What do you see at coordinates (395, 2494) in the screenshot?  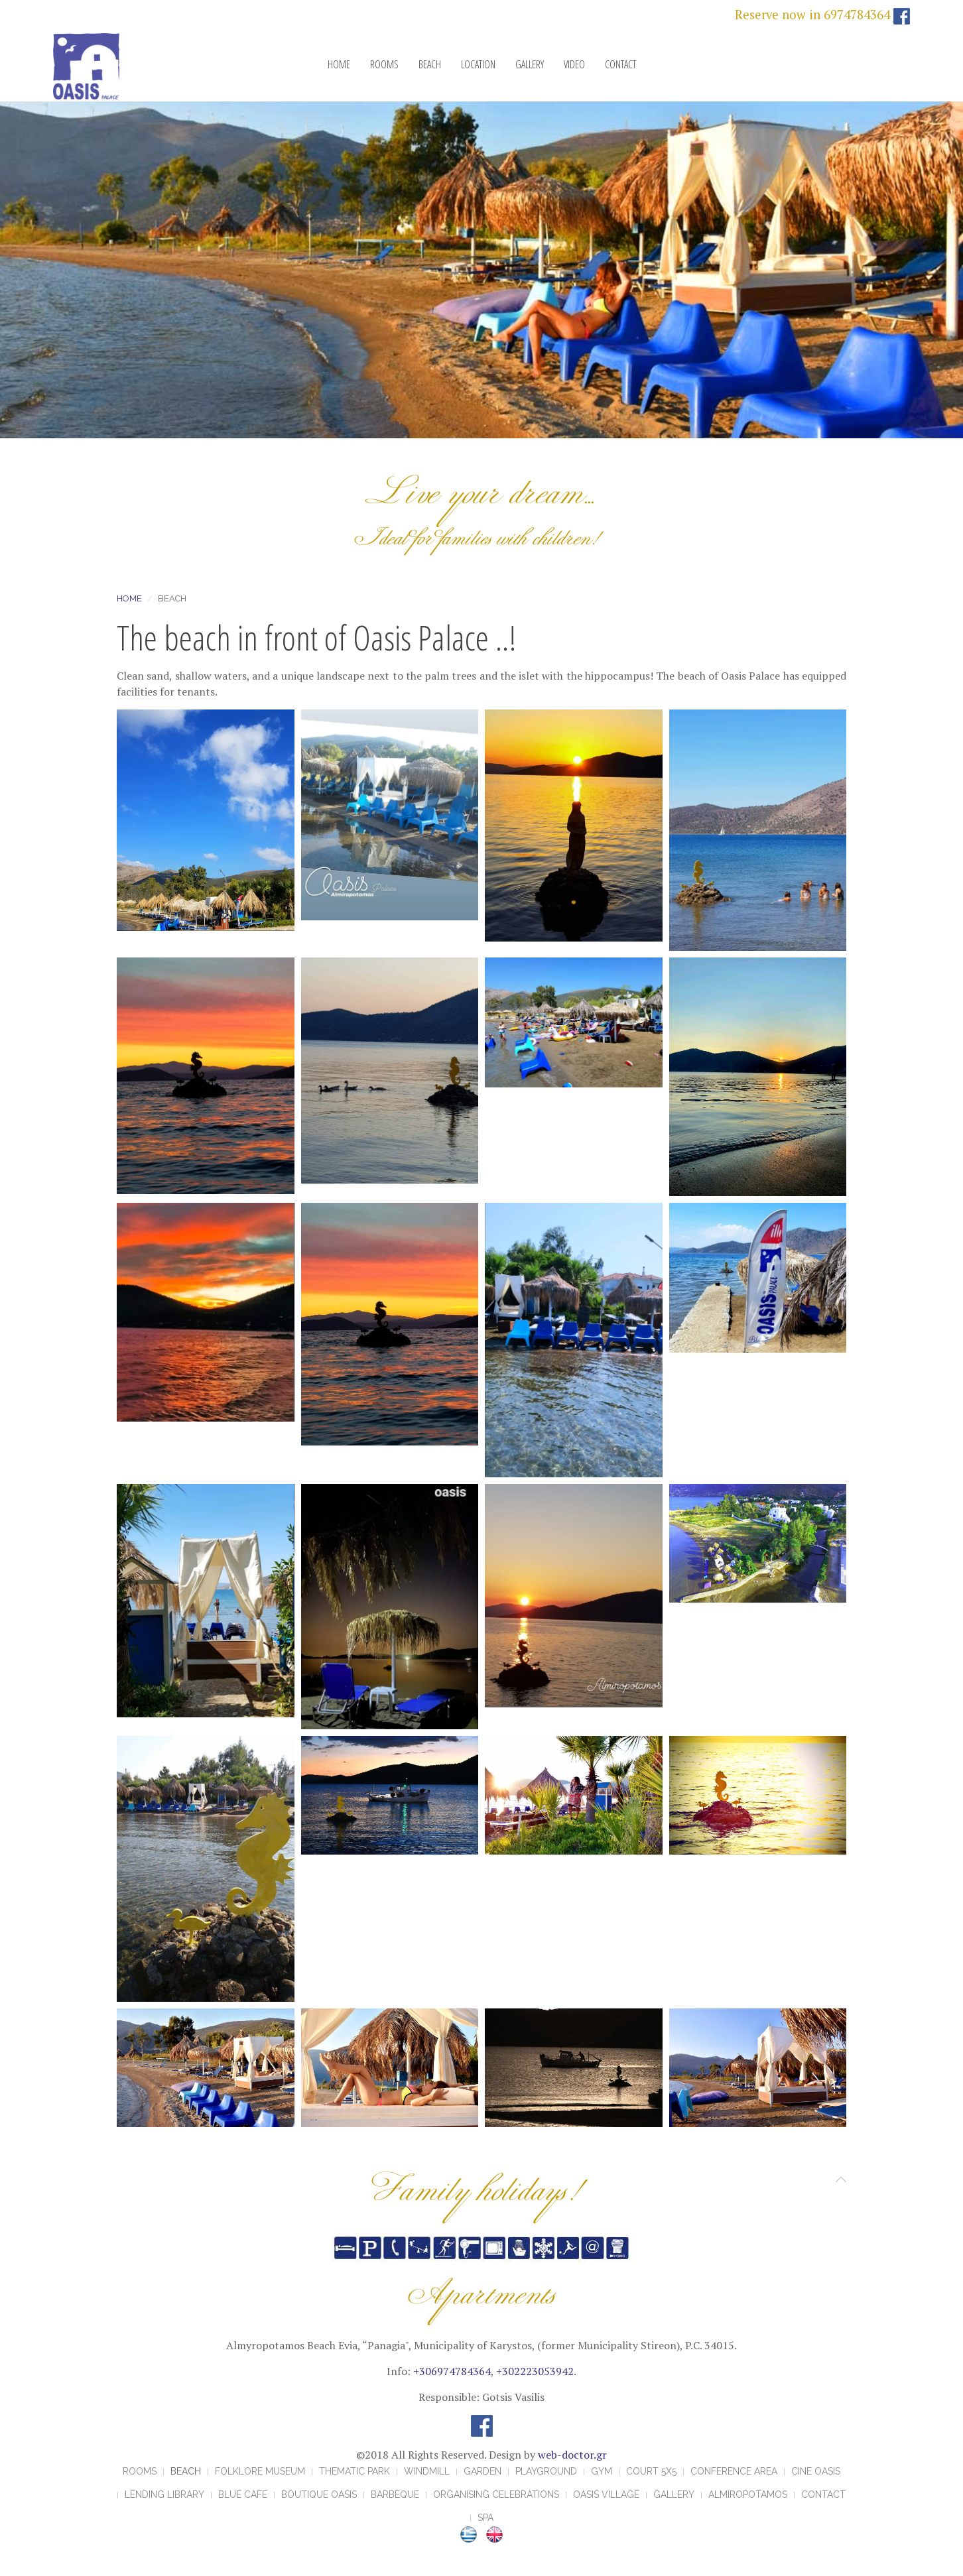 I see `BARBEQUE` at bounding box center [395, 2494].